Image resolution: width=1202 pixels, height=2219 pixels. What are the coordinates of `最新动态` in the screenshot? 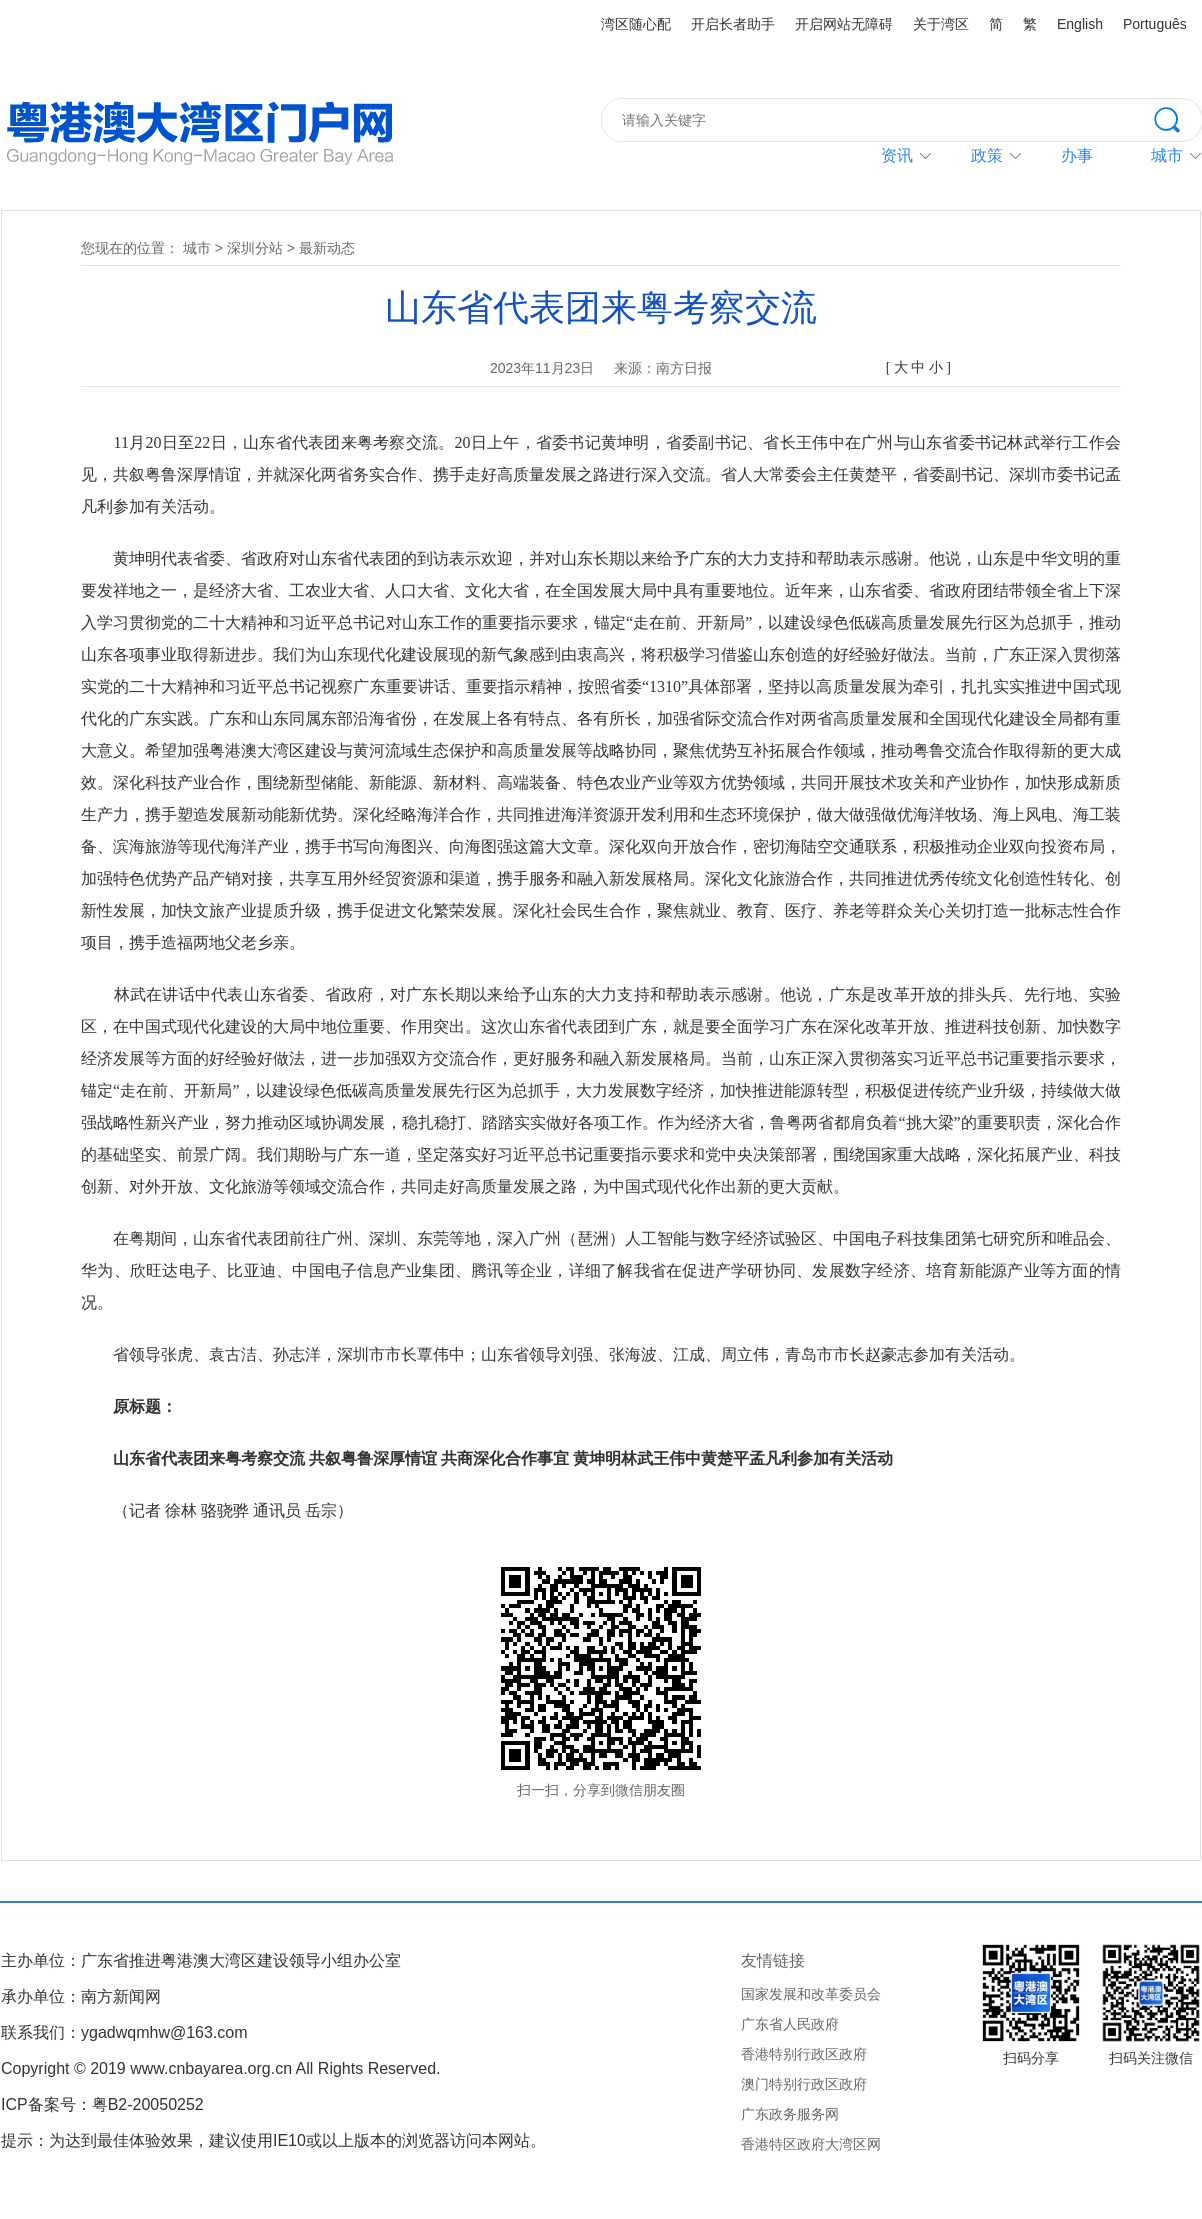 It's located at (327, 248).